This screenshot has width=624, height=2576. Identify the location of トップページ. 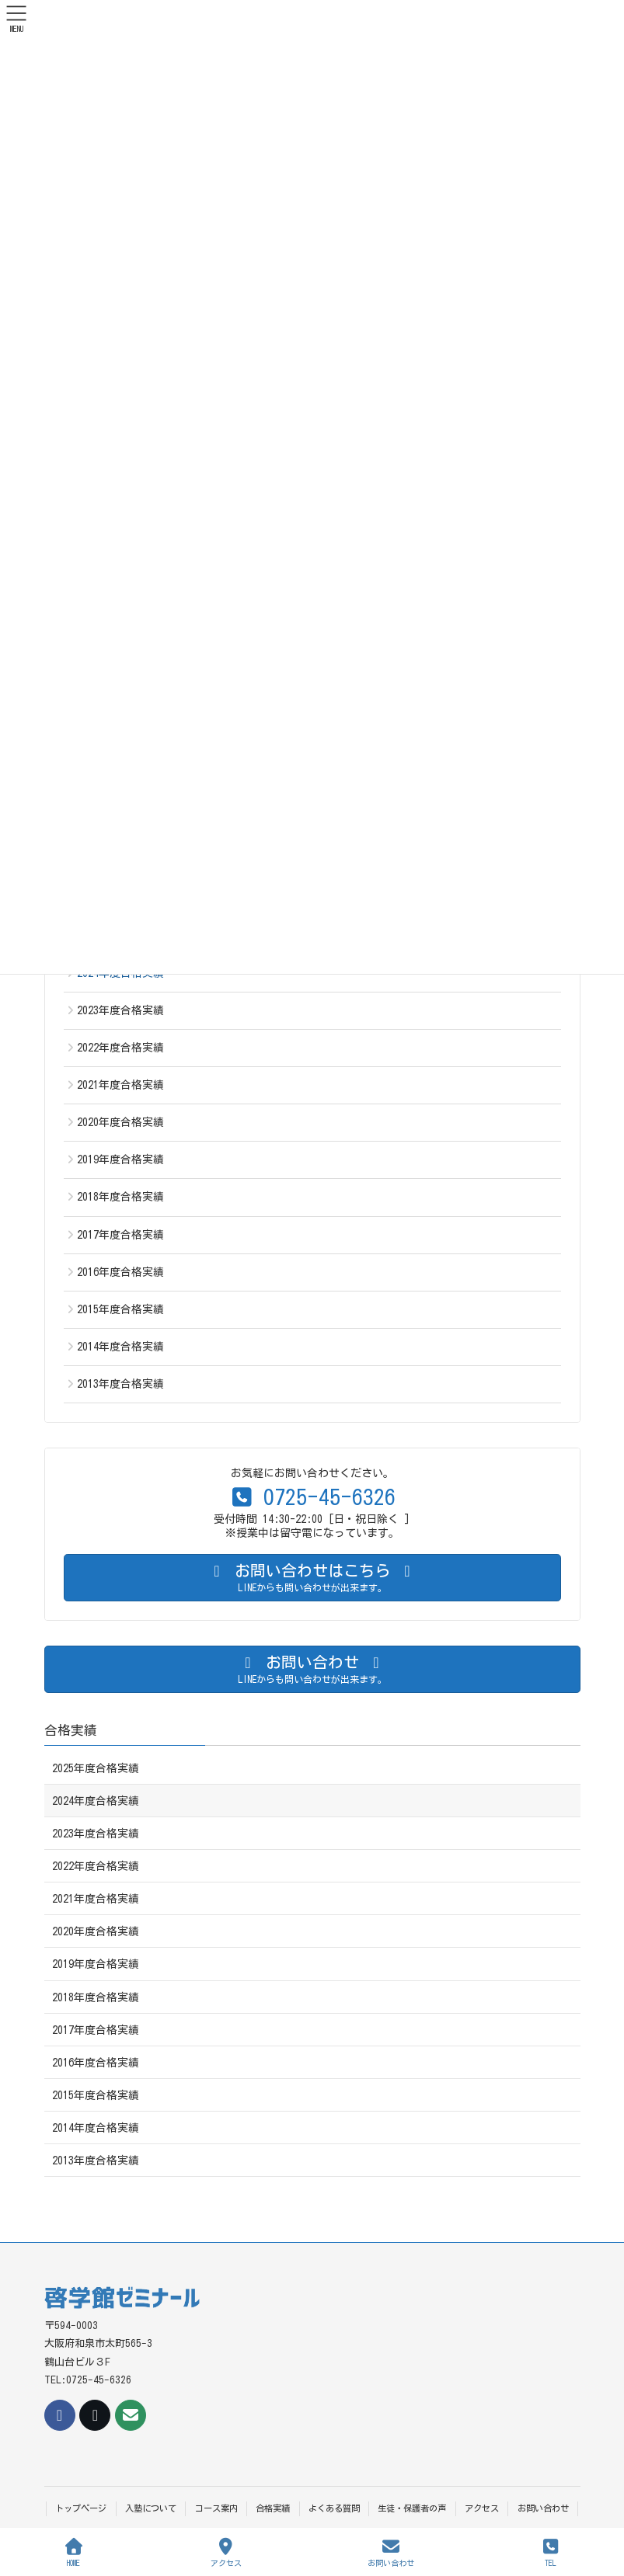
(80, 2508).